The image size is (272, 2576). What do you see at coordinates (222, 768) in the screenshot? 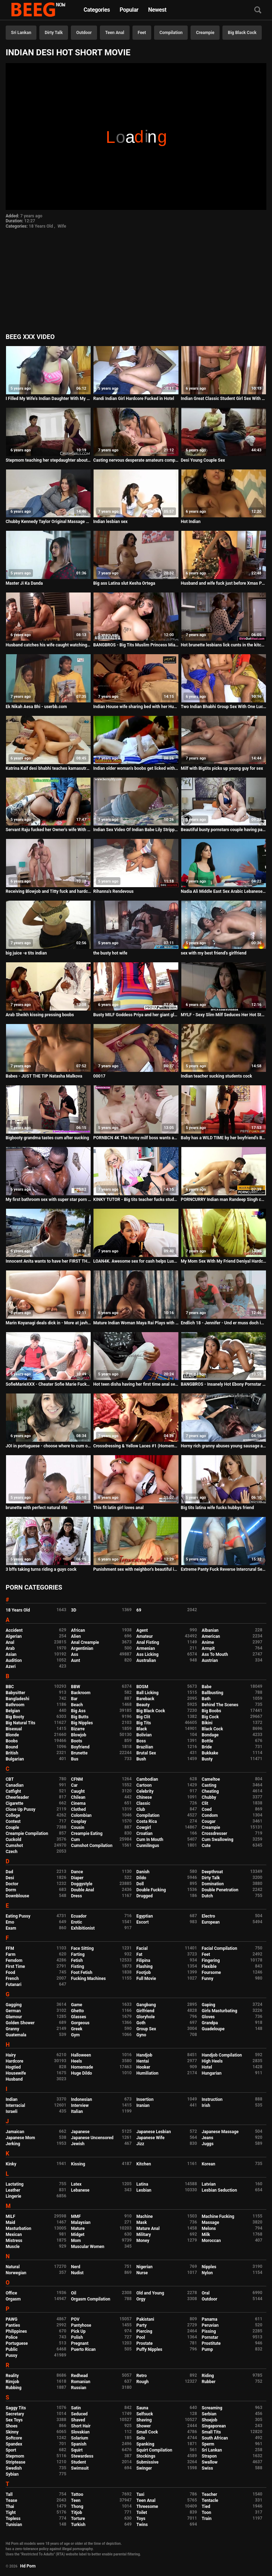
I see `Milf with Bigtits picks up young guy for sex` at bounding box center [222, 768].